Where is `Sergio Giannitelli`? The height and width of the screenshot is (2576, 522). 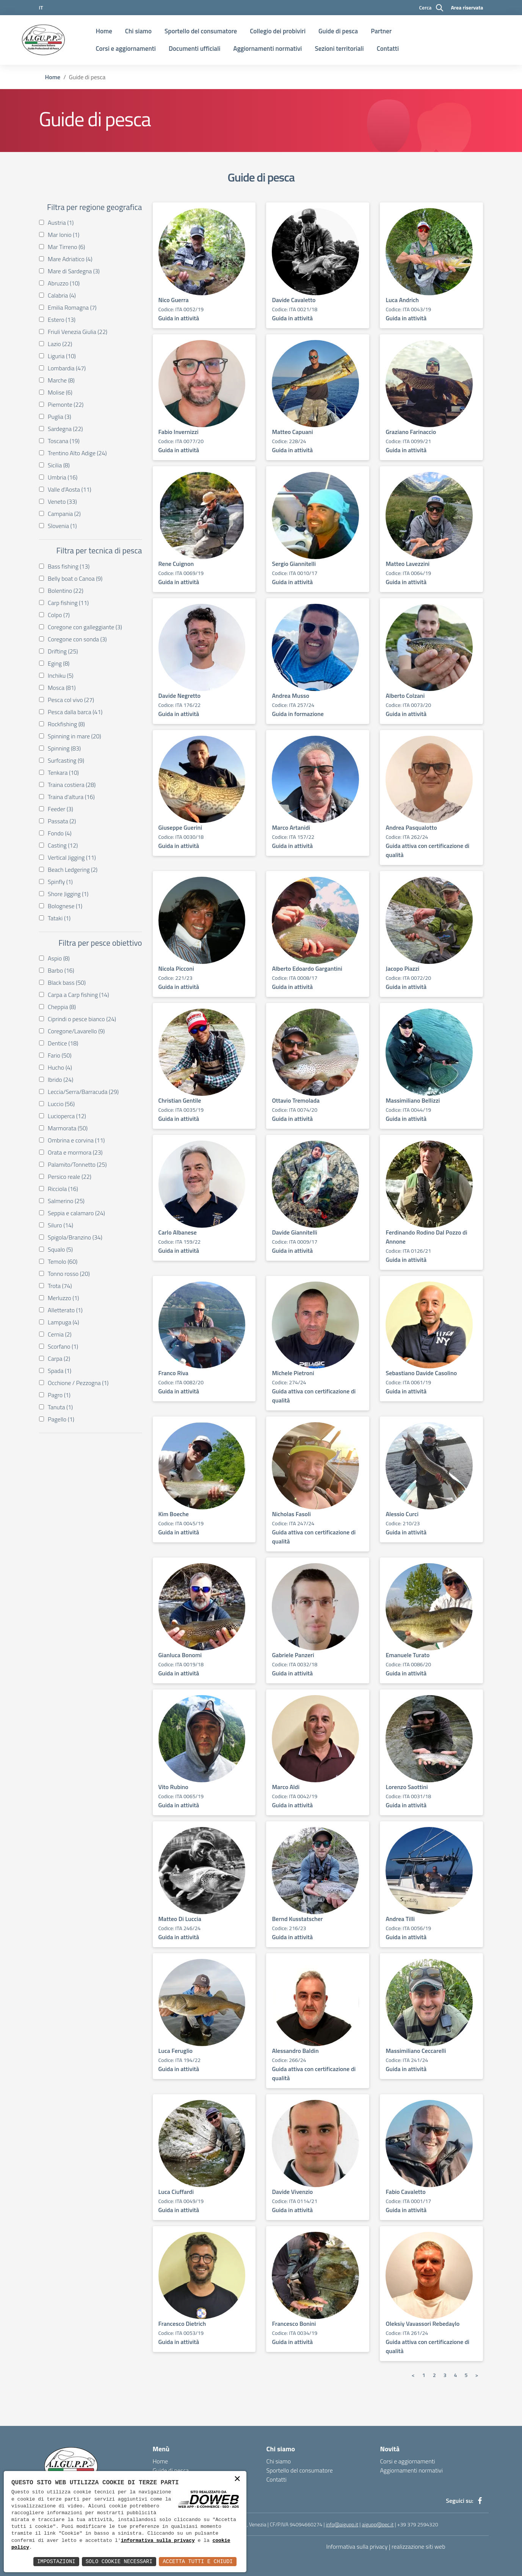
Sergio Giannitelli is located at coordinates (294, 563).